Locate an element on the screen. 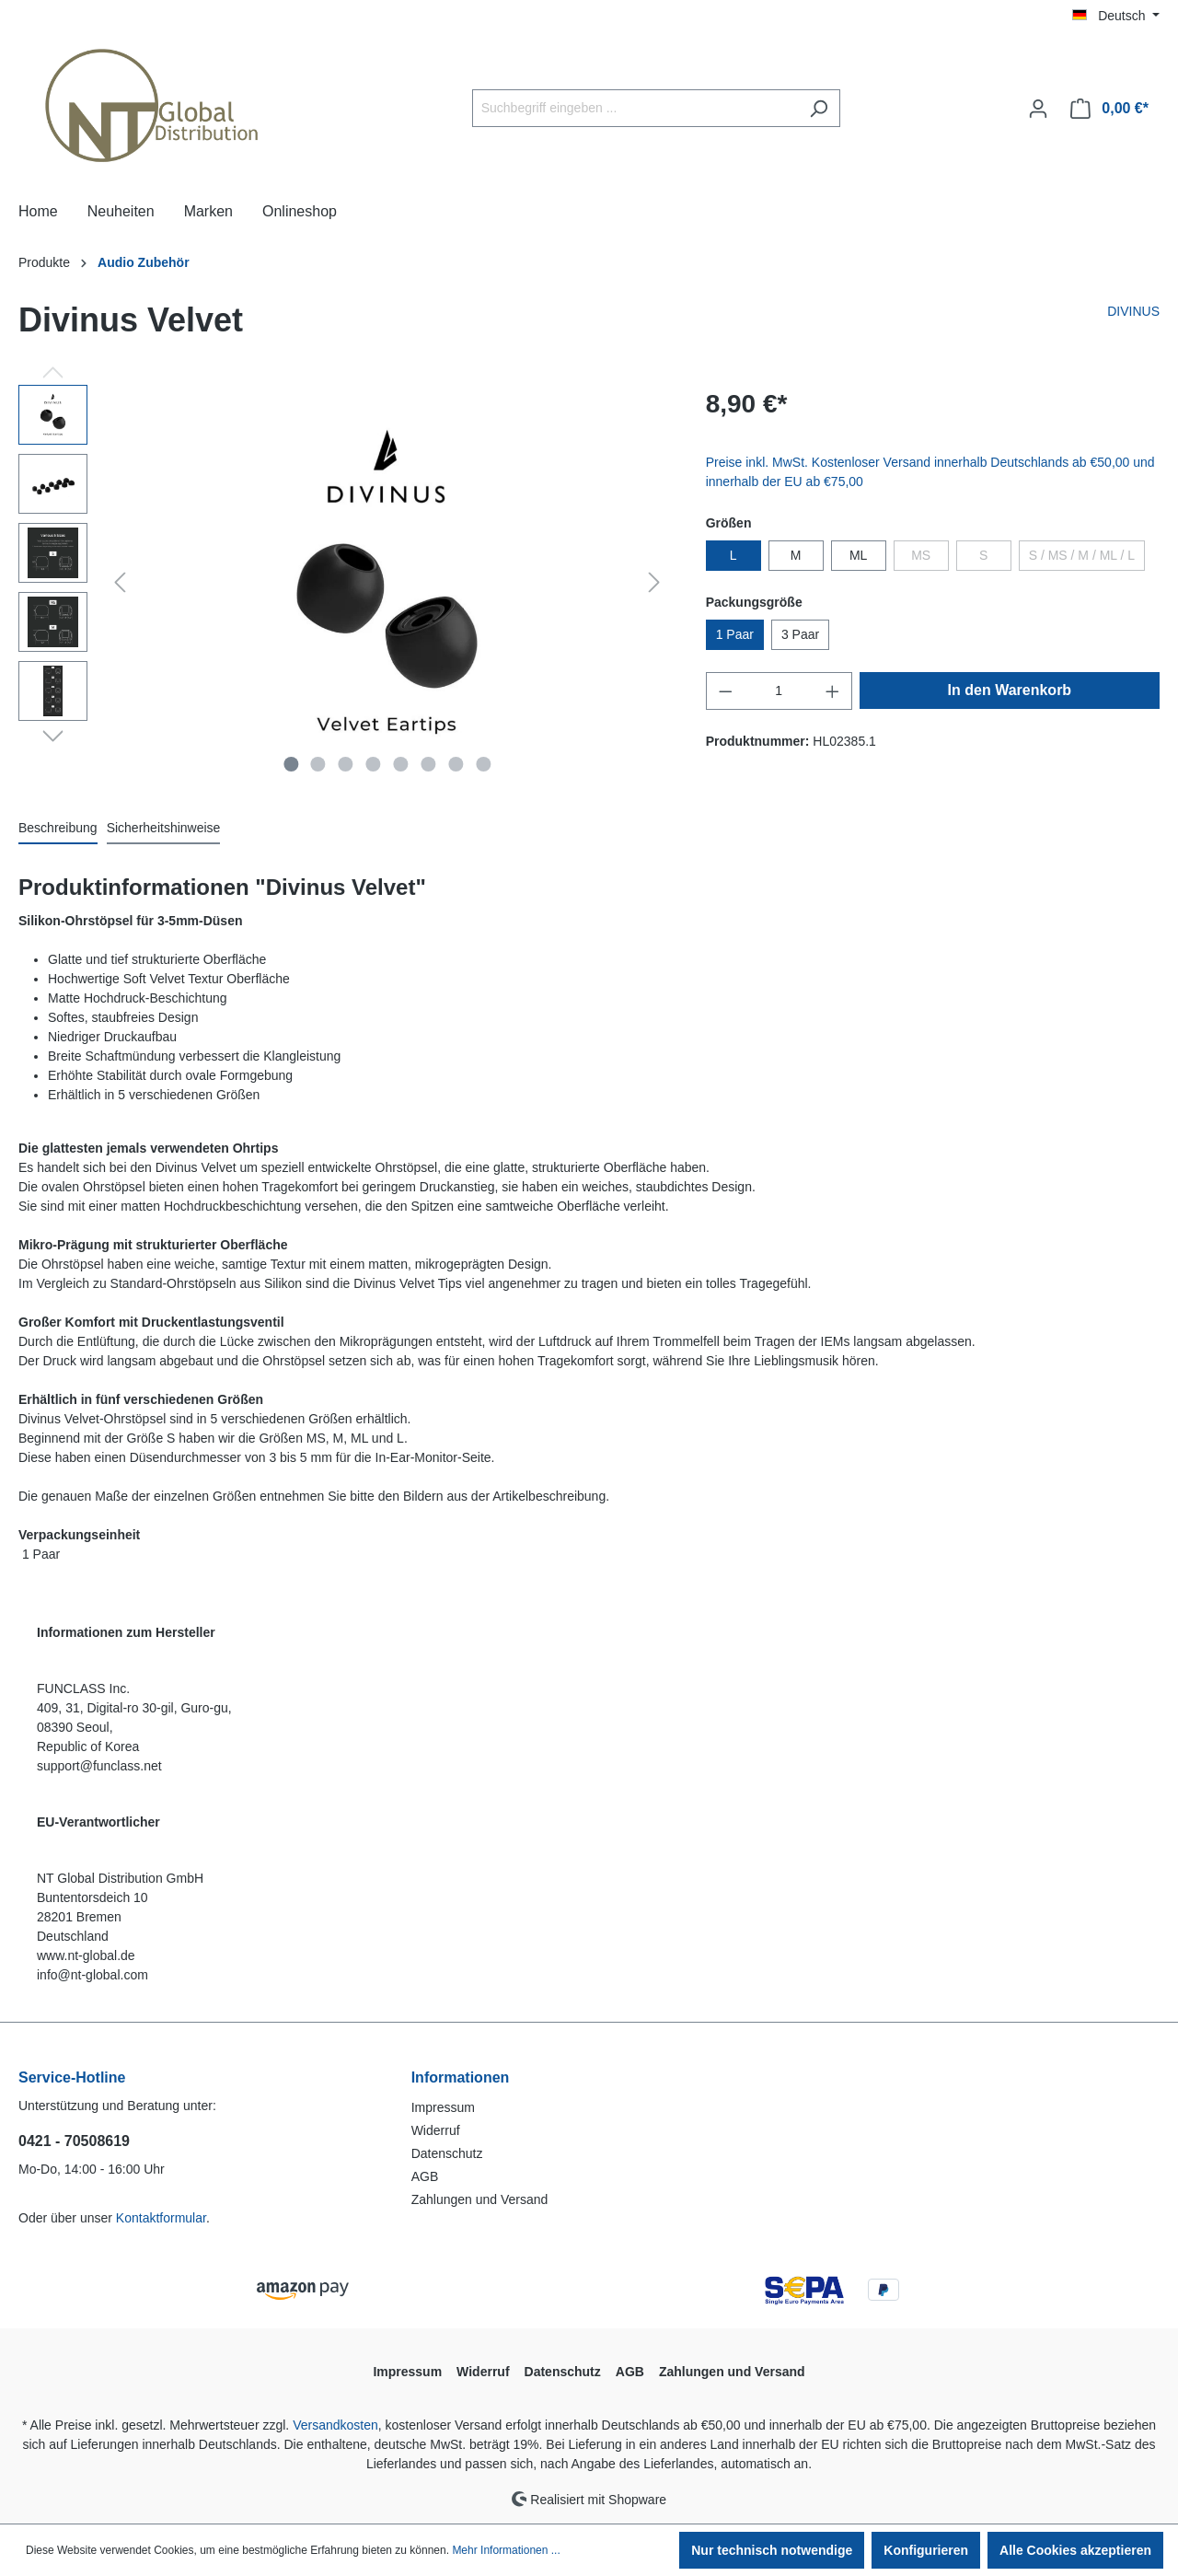 This screenshot has height=2576, width=1178. Datenschutz is located at coordinates (447, 2153).